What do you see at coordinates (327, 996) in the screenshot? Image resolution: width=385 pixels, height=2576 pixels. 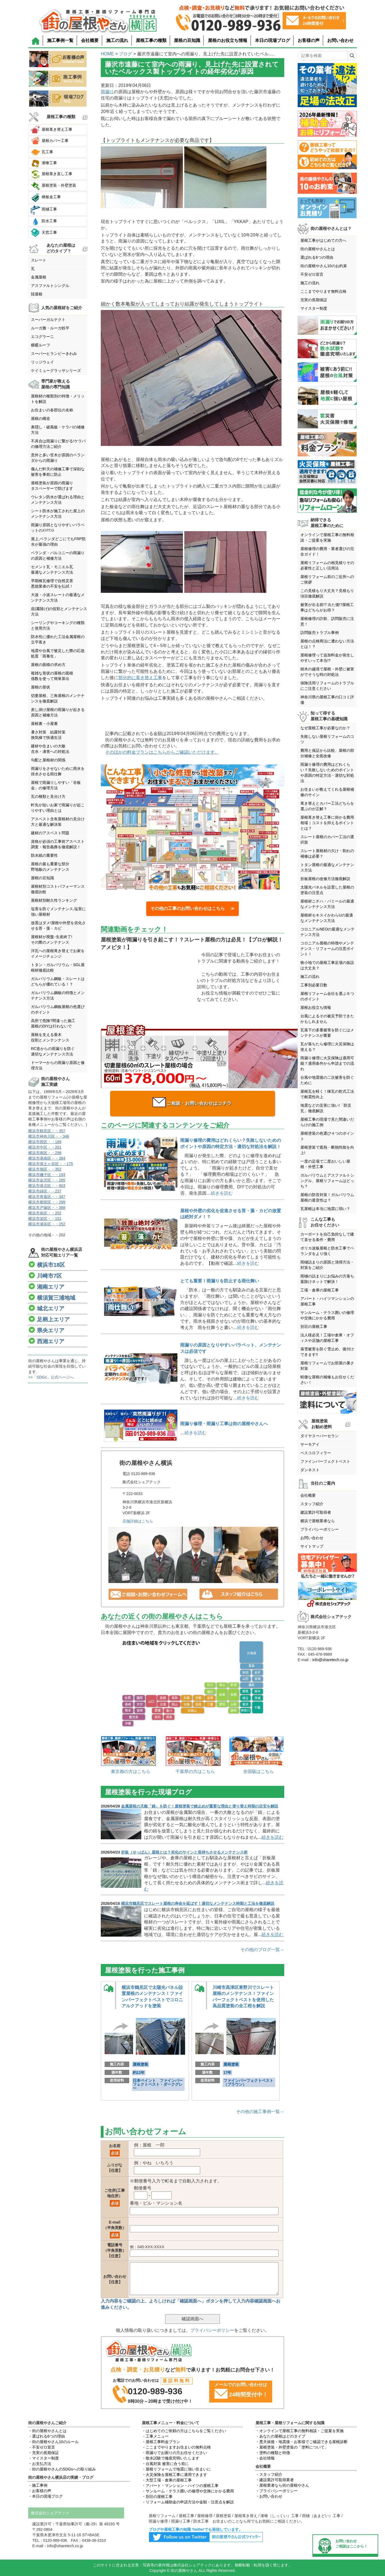 I see `屋根リフォーム会社を選ぶ６つのポイント` at bounding box center [327, 996].